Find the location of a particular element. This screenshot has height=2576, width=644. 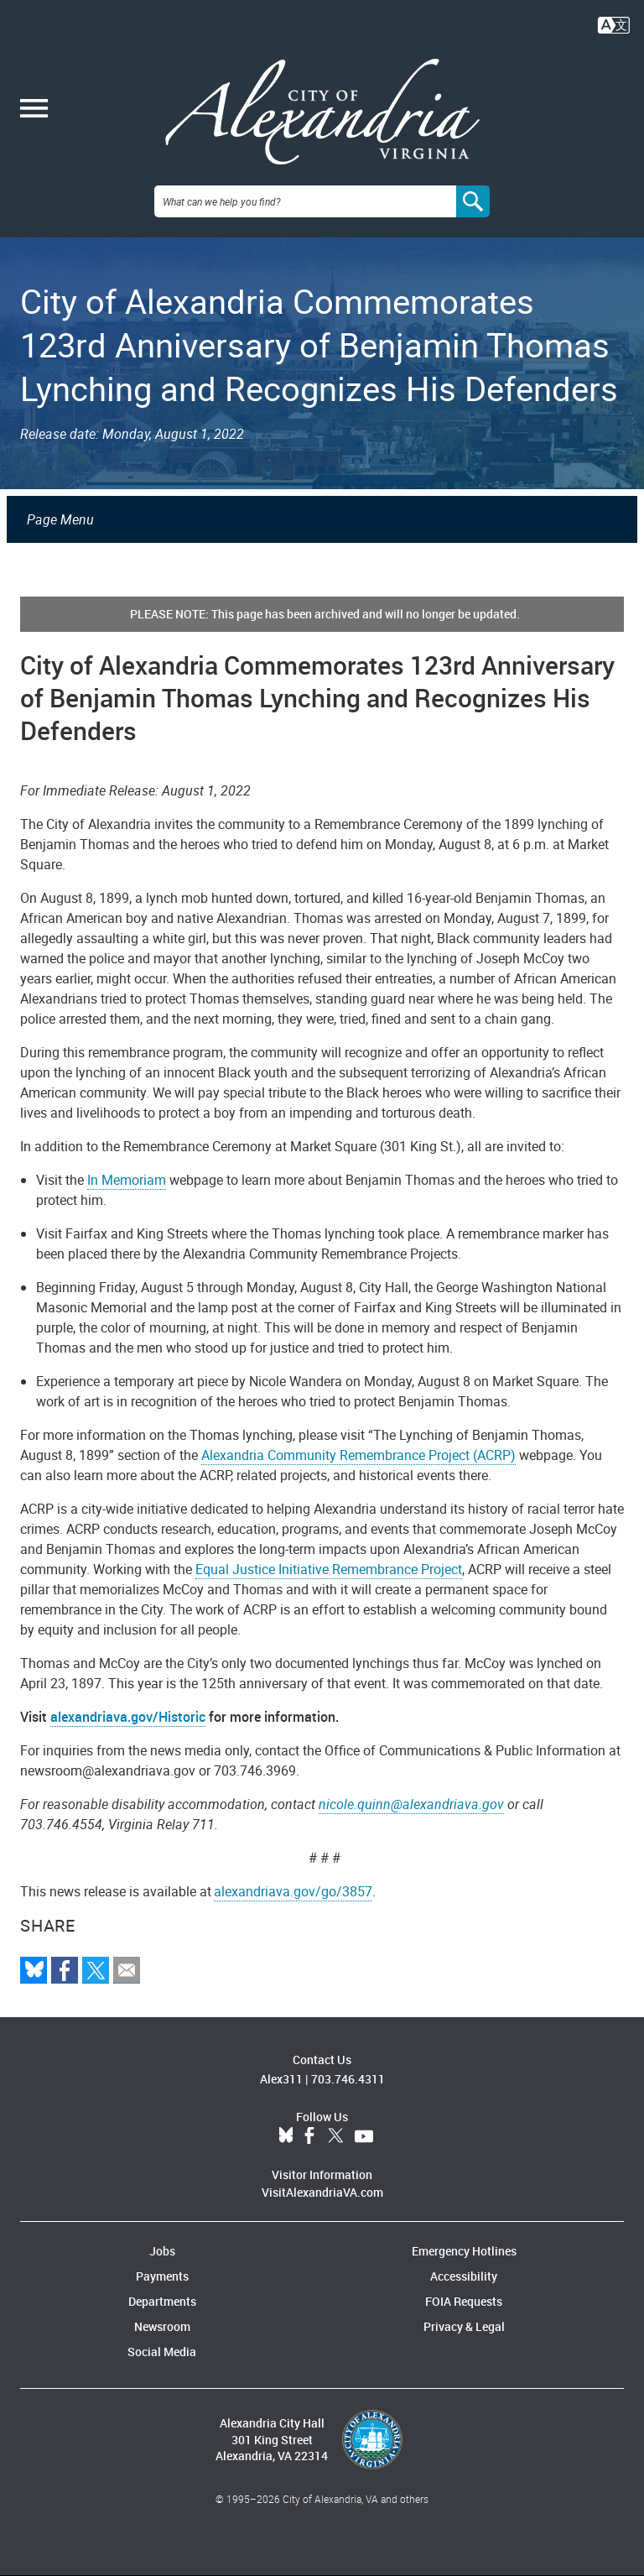

Accessibility is located at coordinates (463, 2276).